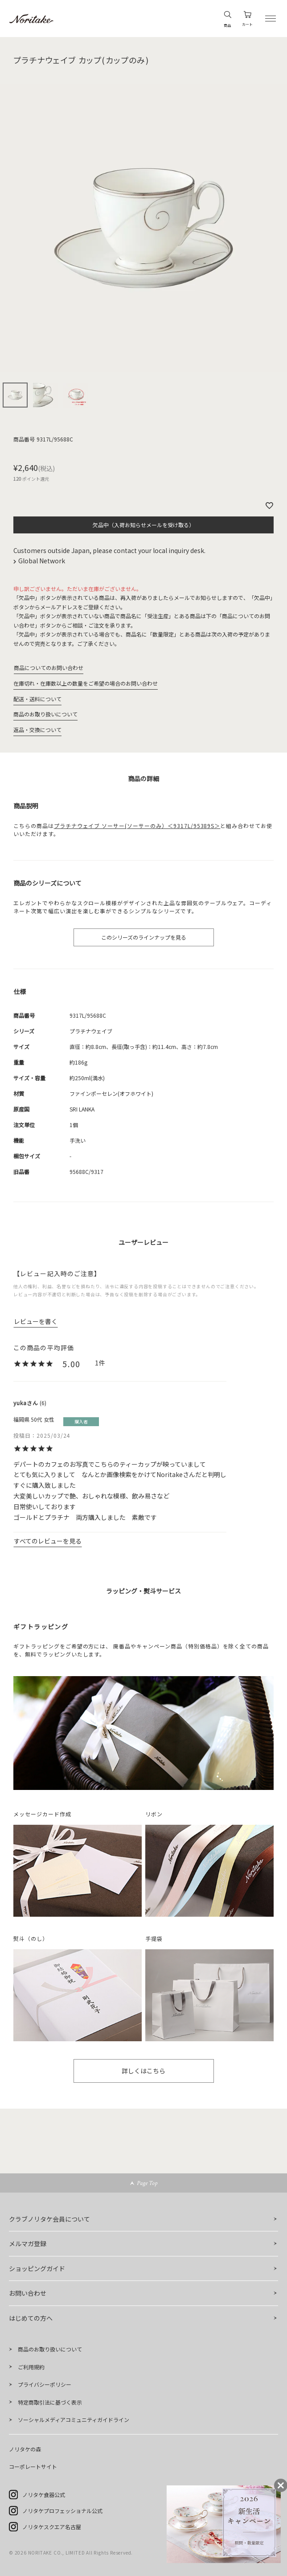  Describe the element at coordinates (33, 2466) in the screenshot. I see `コーポレートサイト` at that location.